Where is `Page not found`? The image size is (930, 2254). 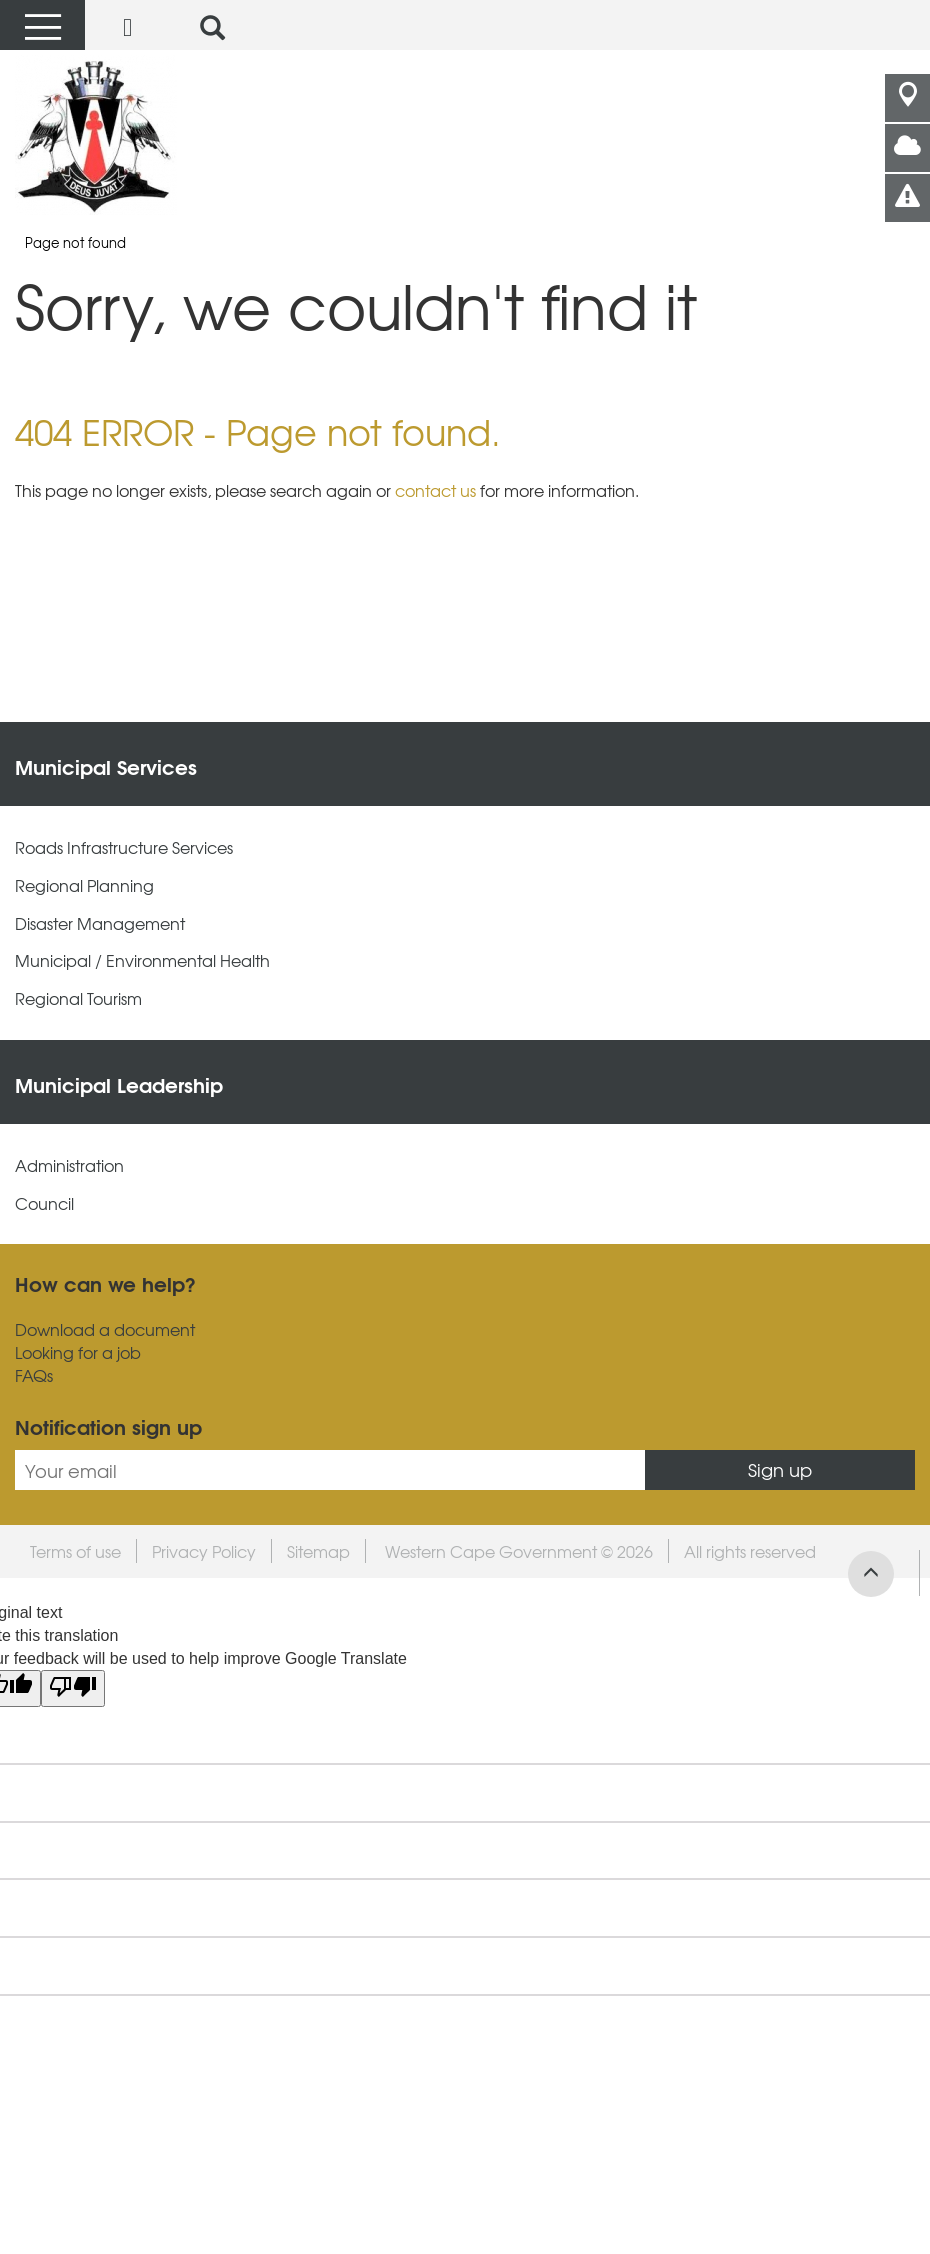
Page not found is located at coordinates (75, 242).